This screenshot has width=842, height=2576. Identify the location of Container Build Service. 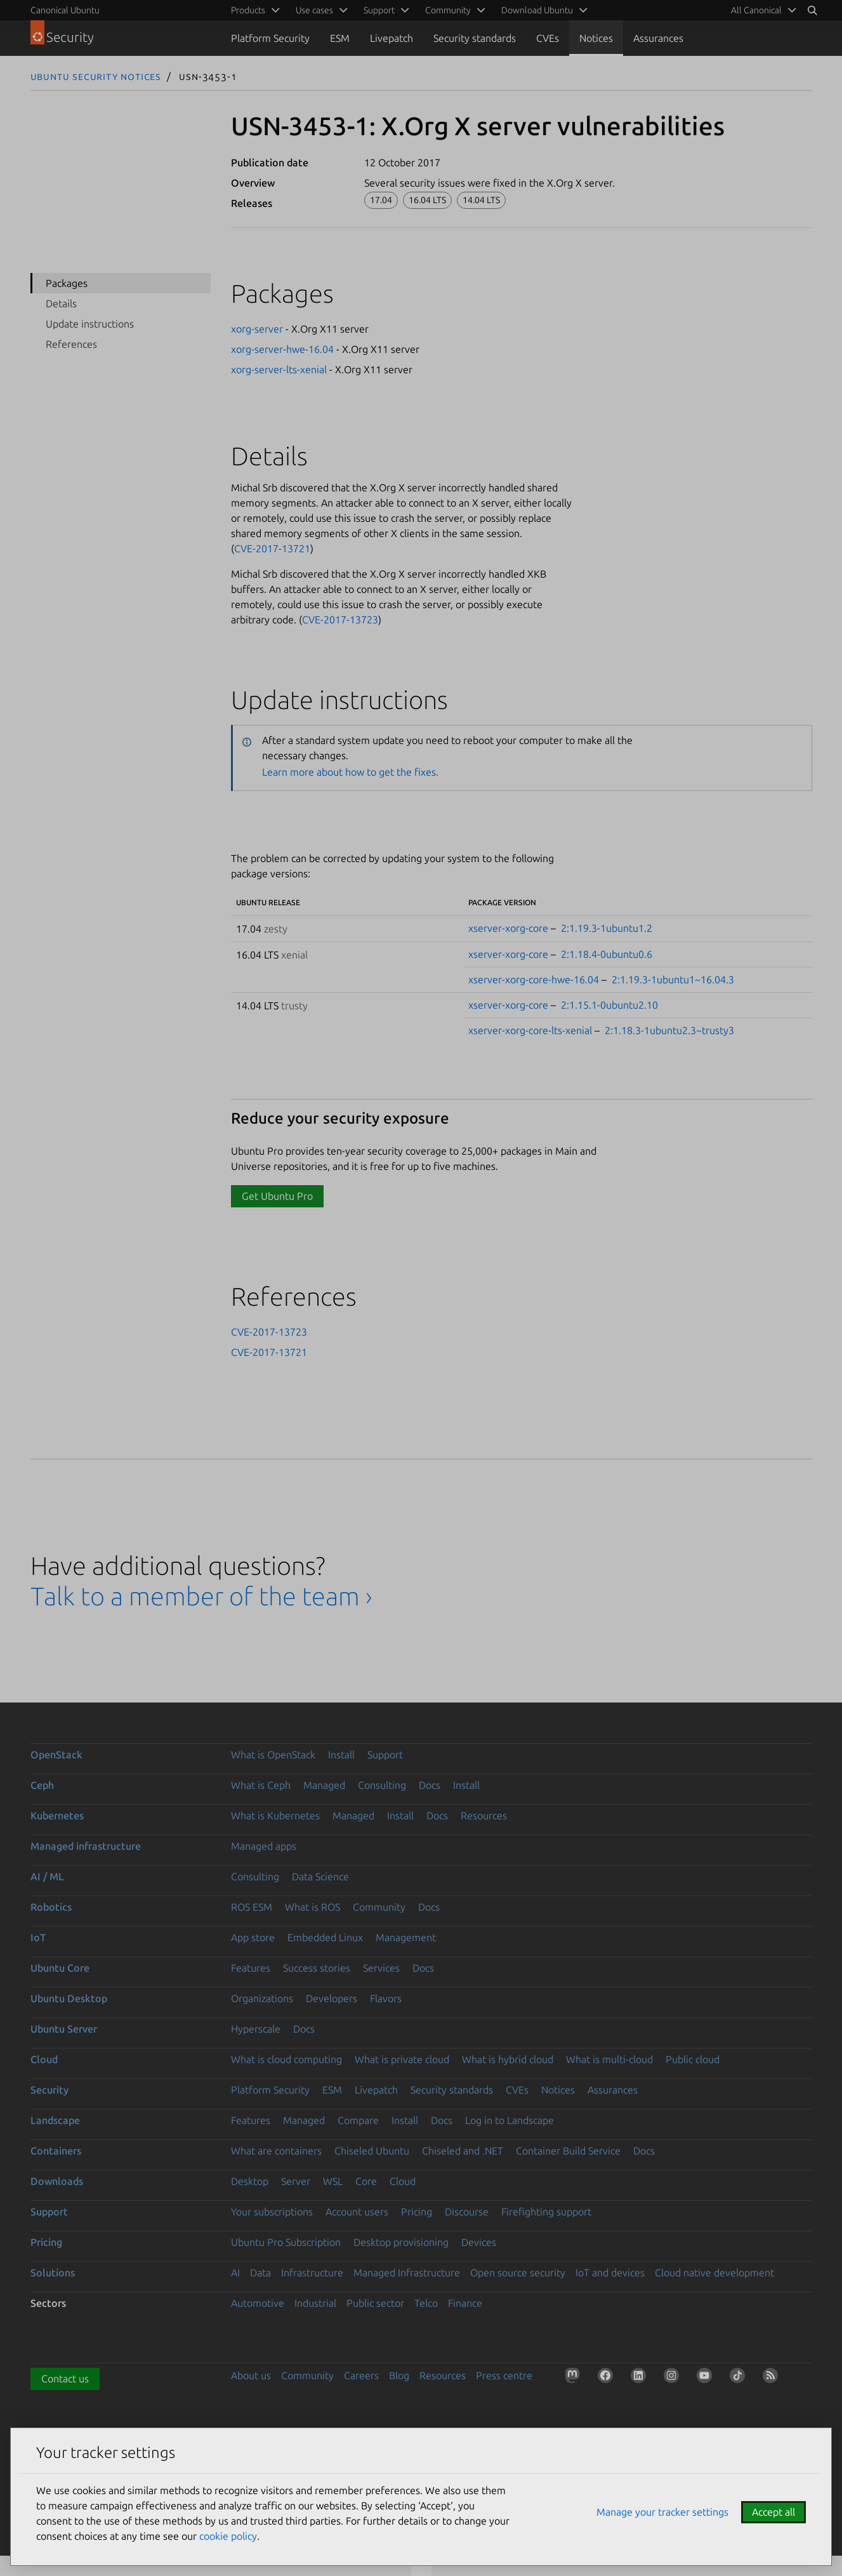
(568, 2150).